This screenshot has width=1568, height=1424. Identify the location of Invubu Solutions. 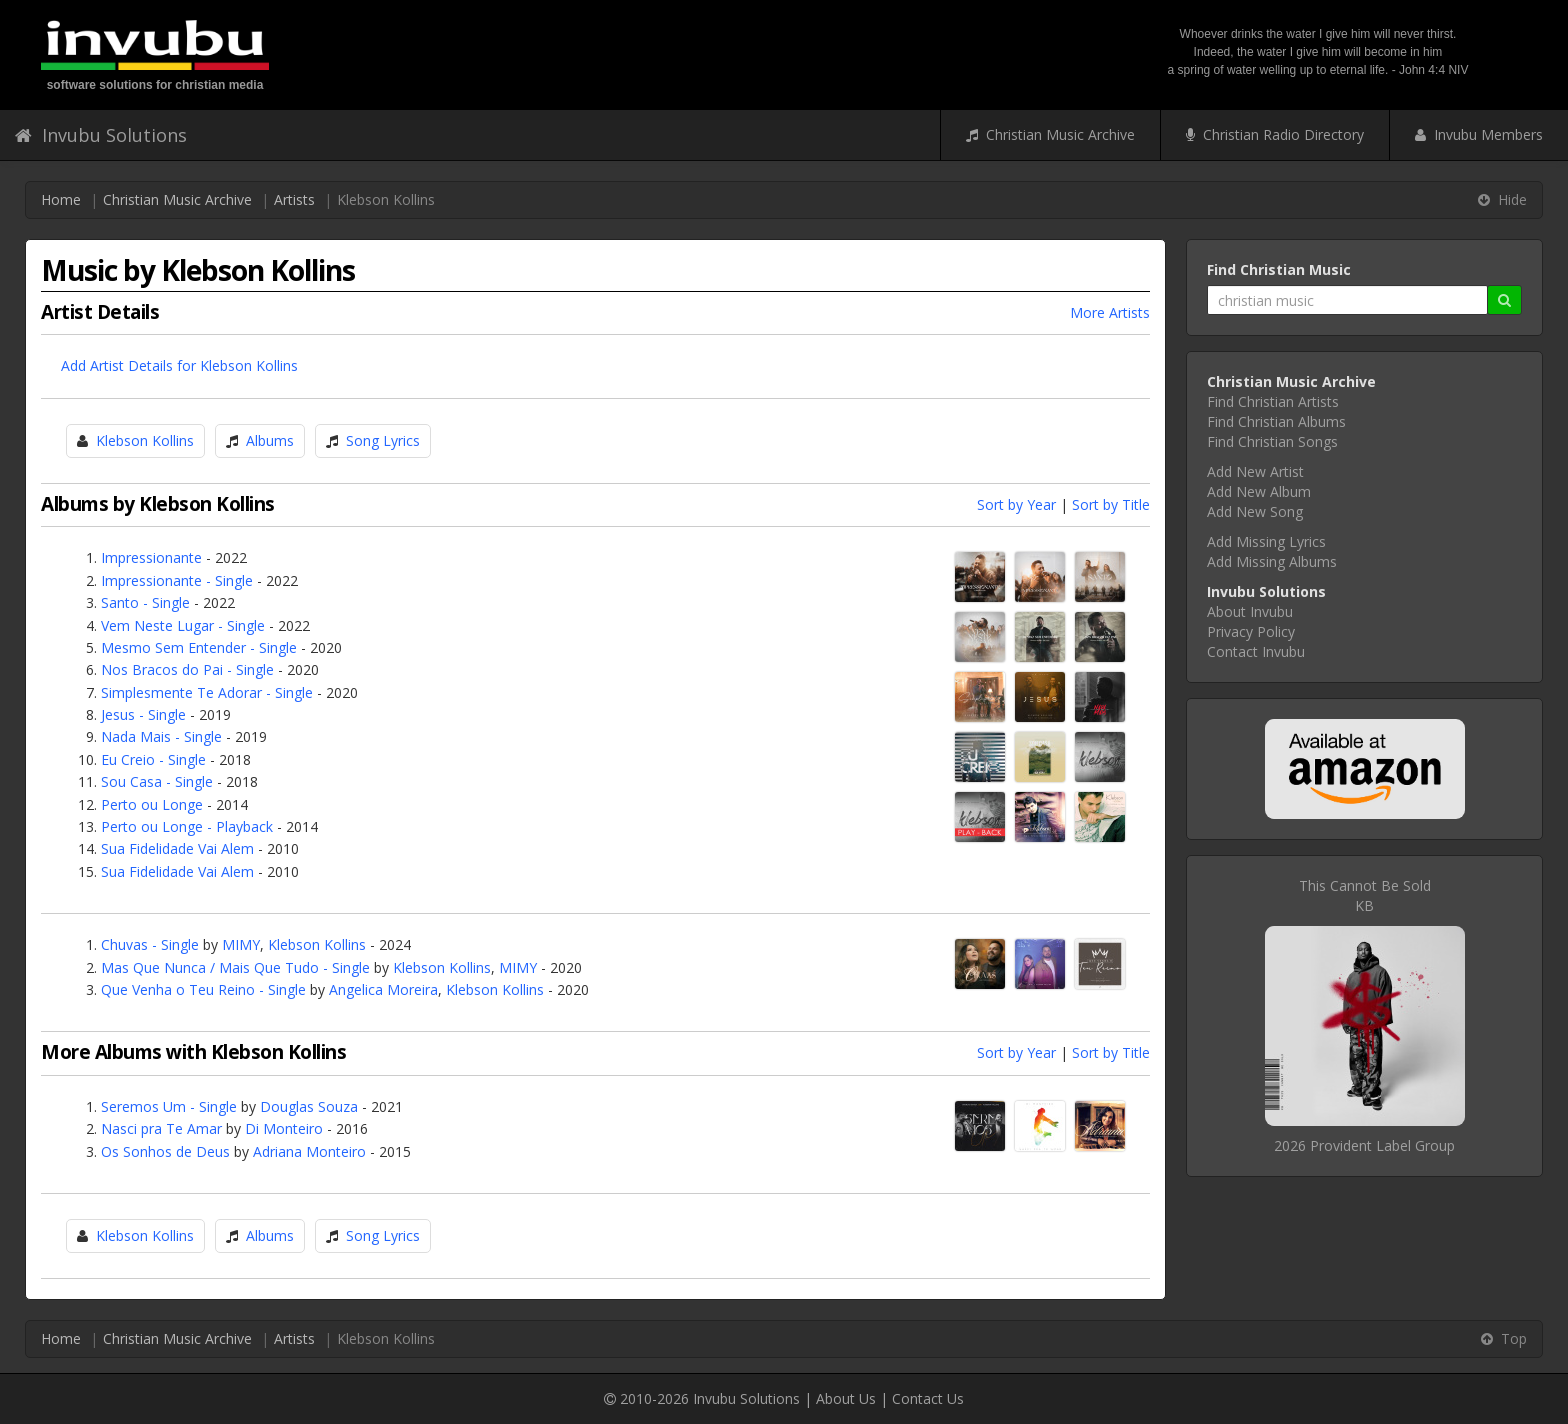
(101, 135).